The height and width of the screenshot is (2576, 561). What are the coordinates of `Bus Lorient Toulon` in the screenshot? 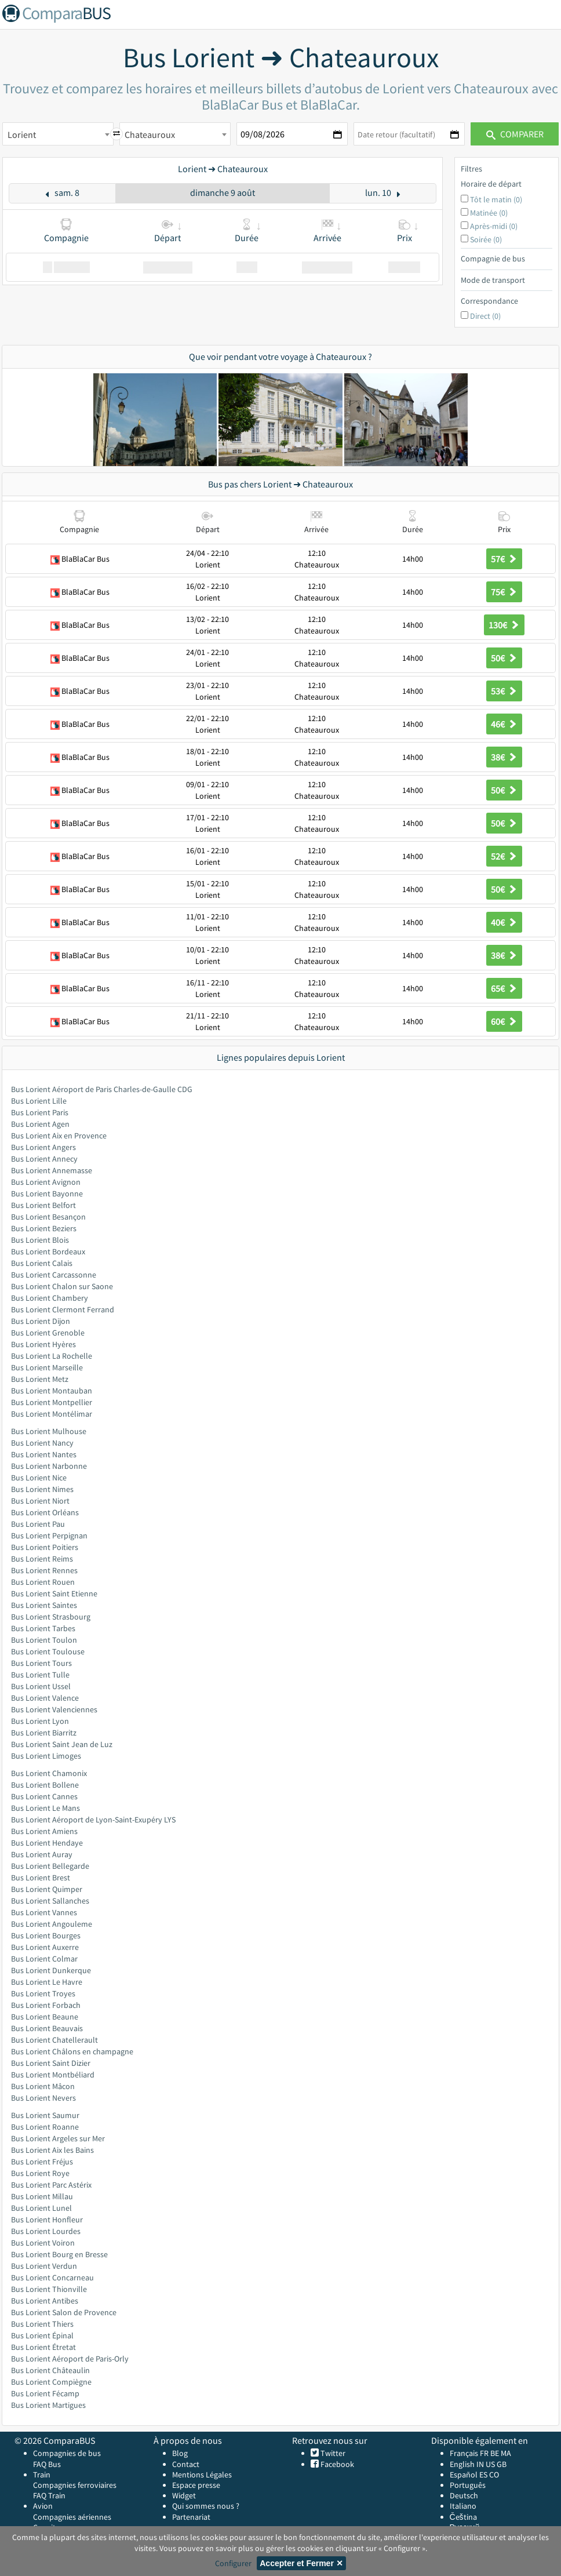 It's located at (44, 1640).